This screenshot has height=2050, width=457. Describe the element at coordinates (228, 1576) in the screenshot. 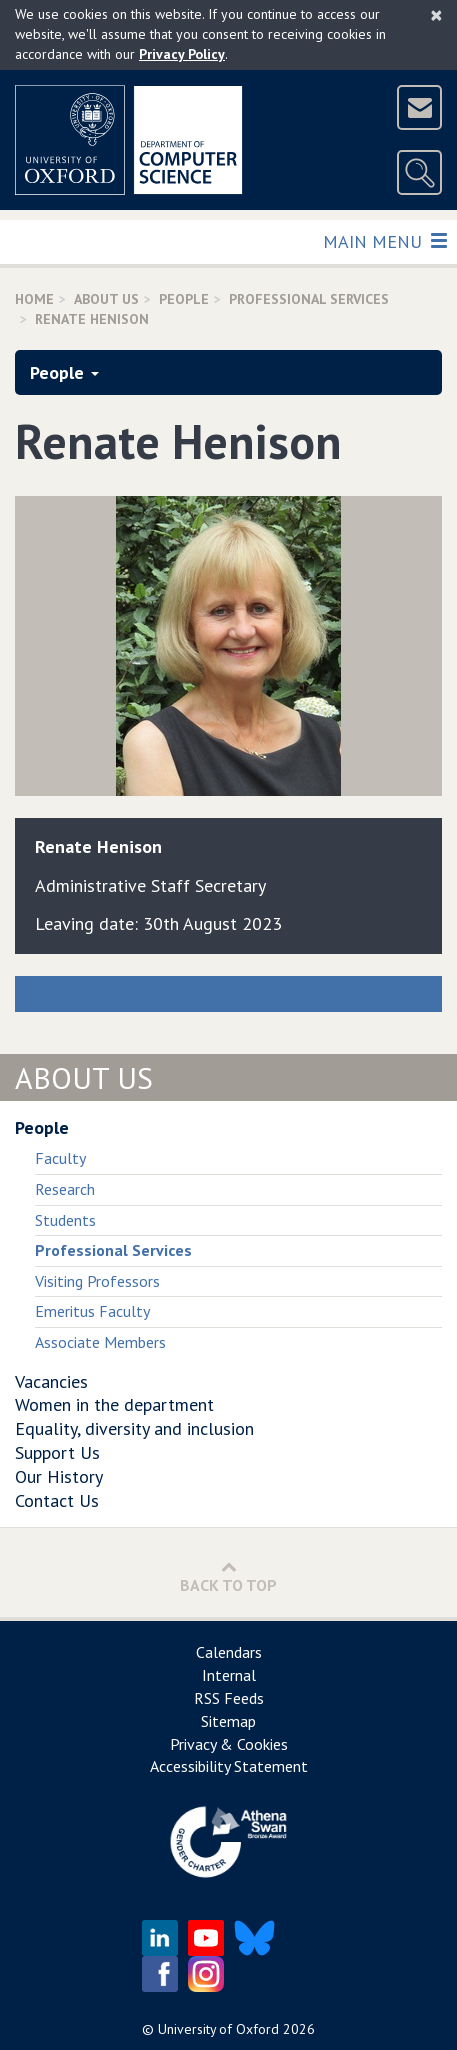

I see `Back to Top` at that location.